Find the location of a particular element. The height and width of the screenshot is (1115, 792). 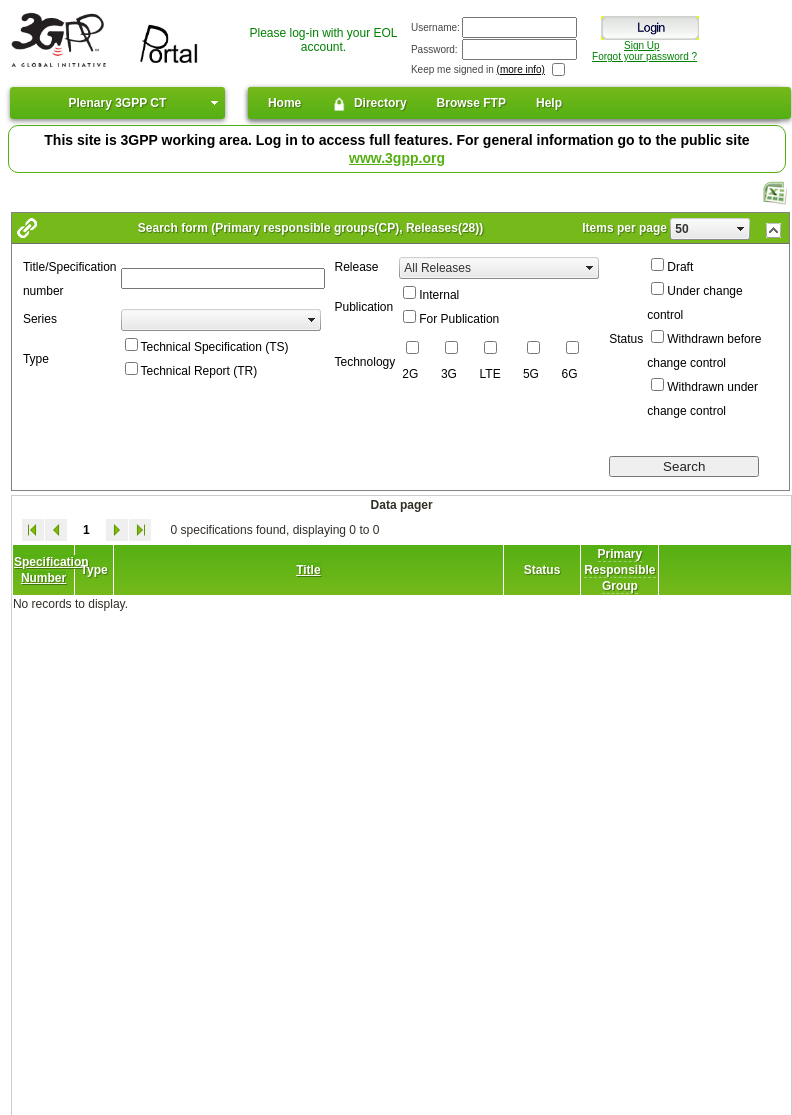

Directory is located at coordinates (368, 104).